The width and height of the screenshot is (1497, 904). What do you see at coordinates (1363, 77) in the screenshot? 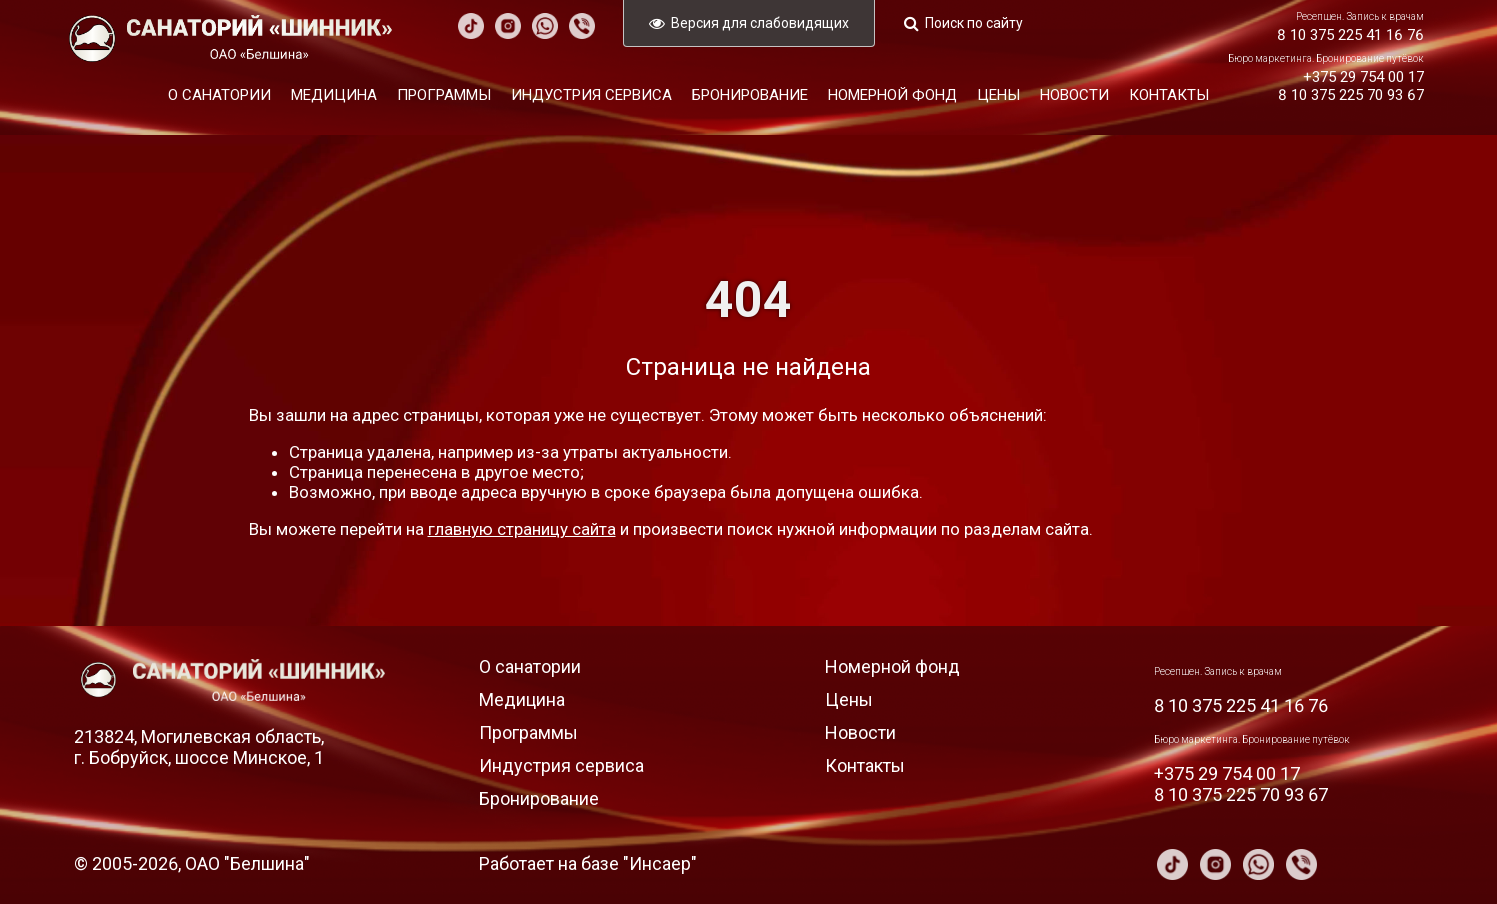
I see `+375 29 754 00 17` at bounding box center [1363, 77].